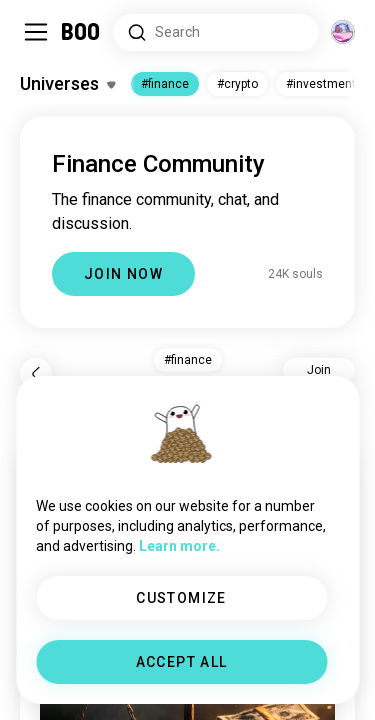 This screenshot has width=375, height=720. What do you see at coordinates (188, 360) in the screenshot?
I see `#finance [button]` at bounding box center [188, 360].